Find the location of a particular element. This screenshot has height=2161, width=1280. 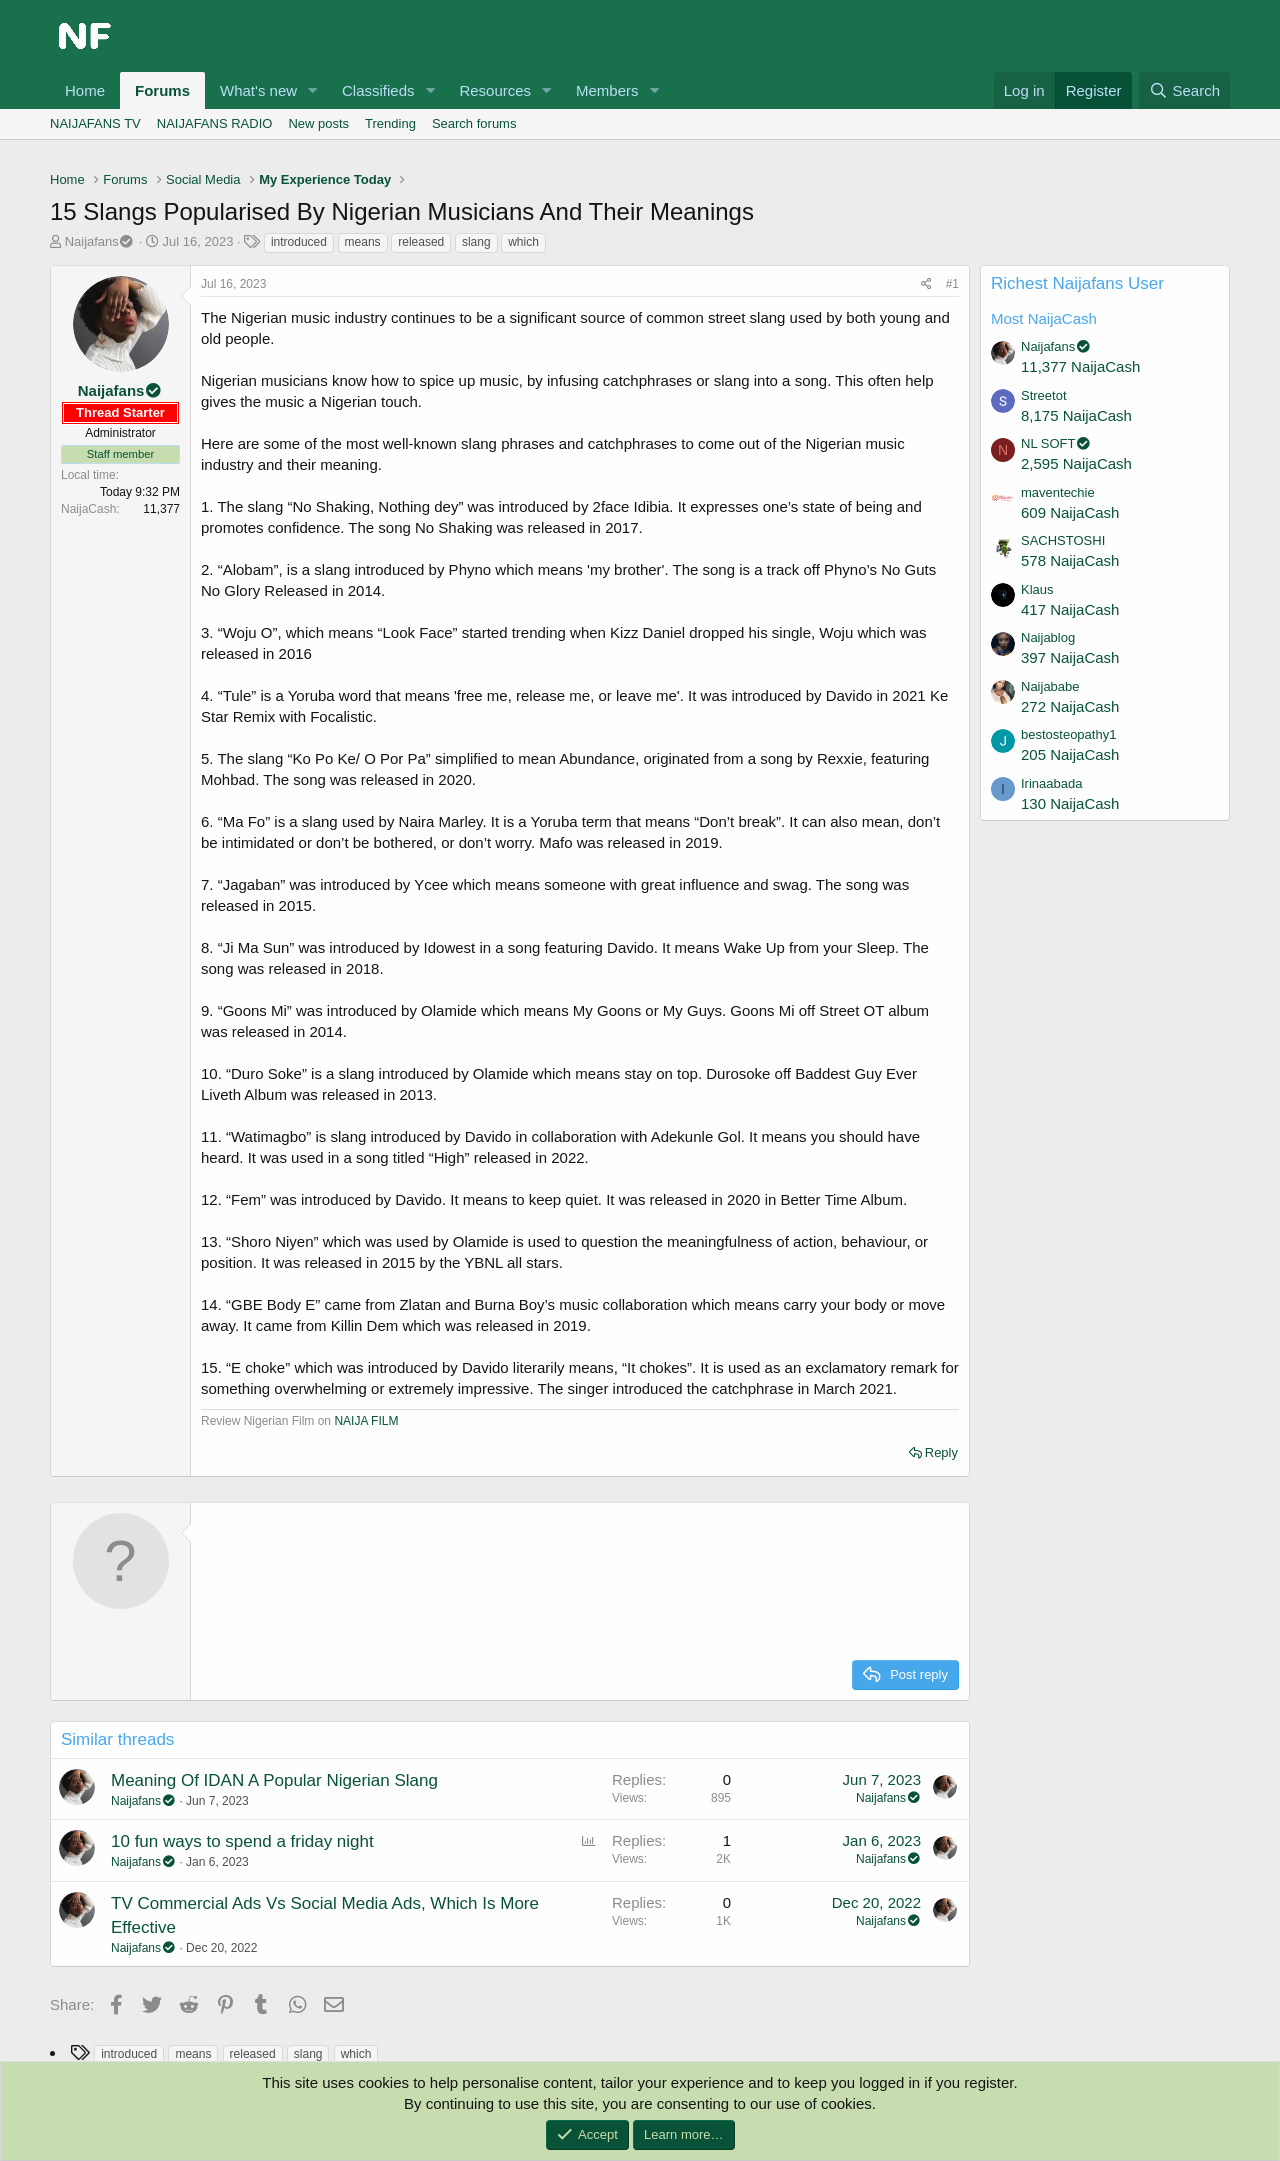

130 NaijaCash is located at coordinates (1070, 803).